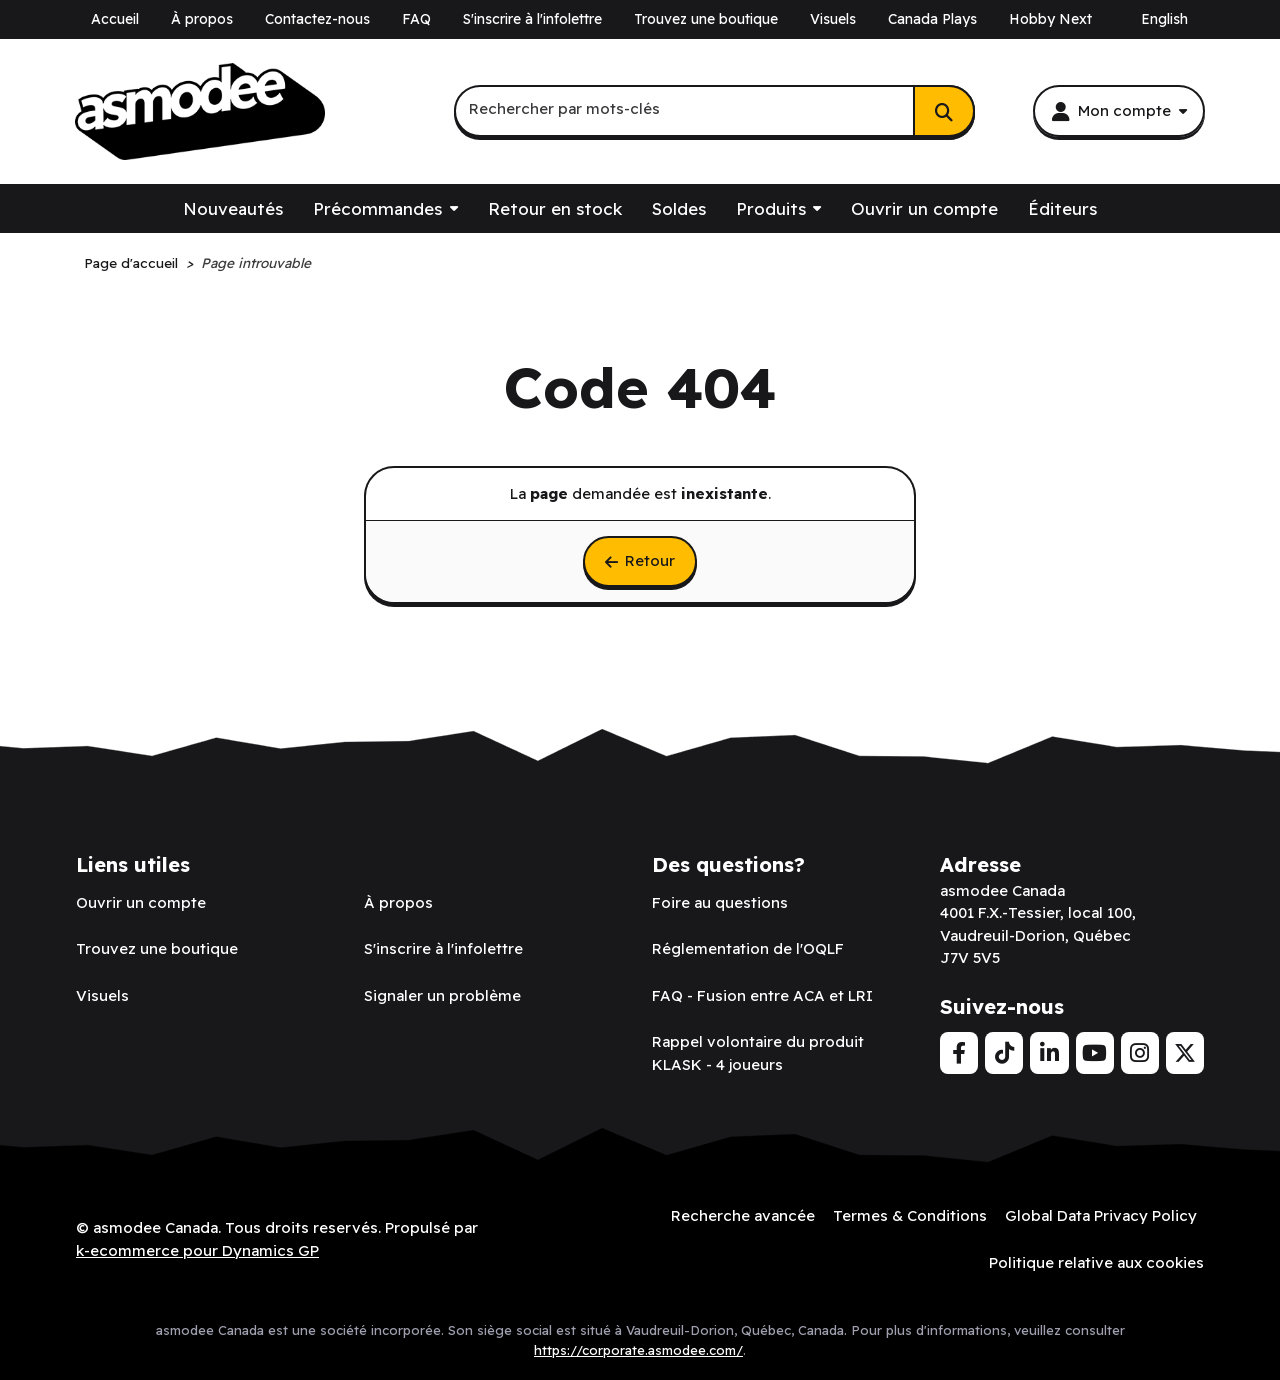  I want to click on Produits, so click(771, 208).